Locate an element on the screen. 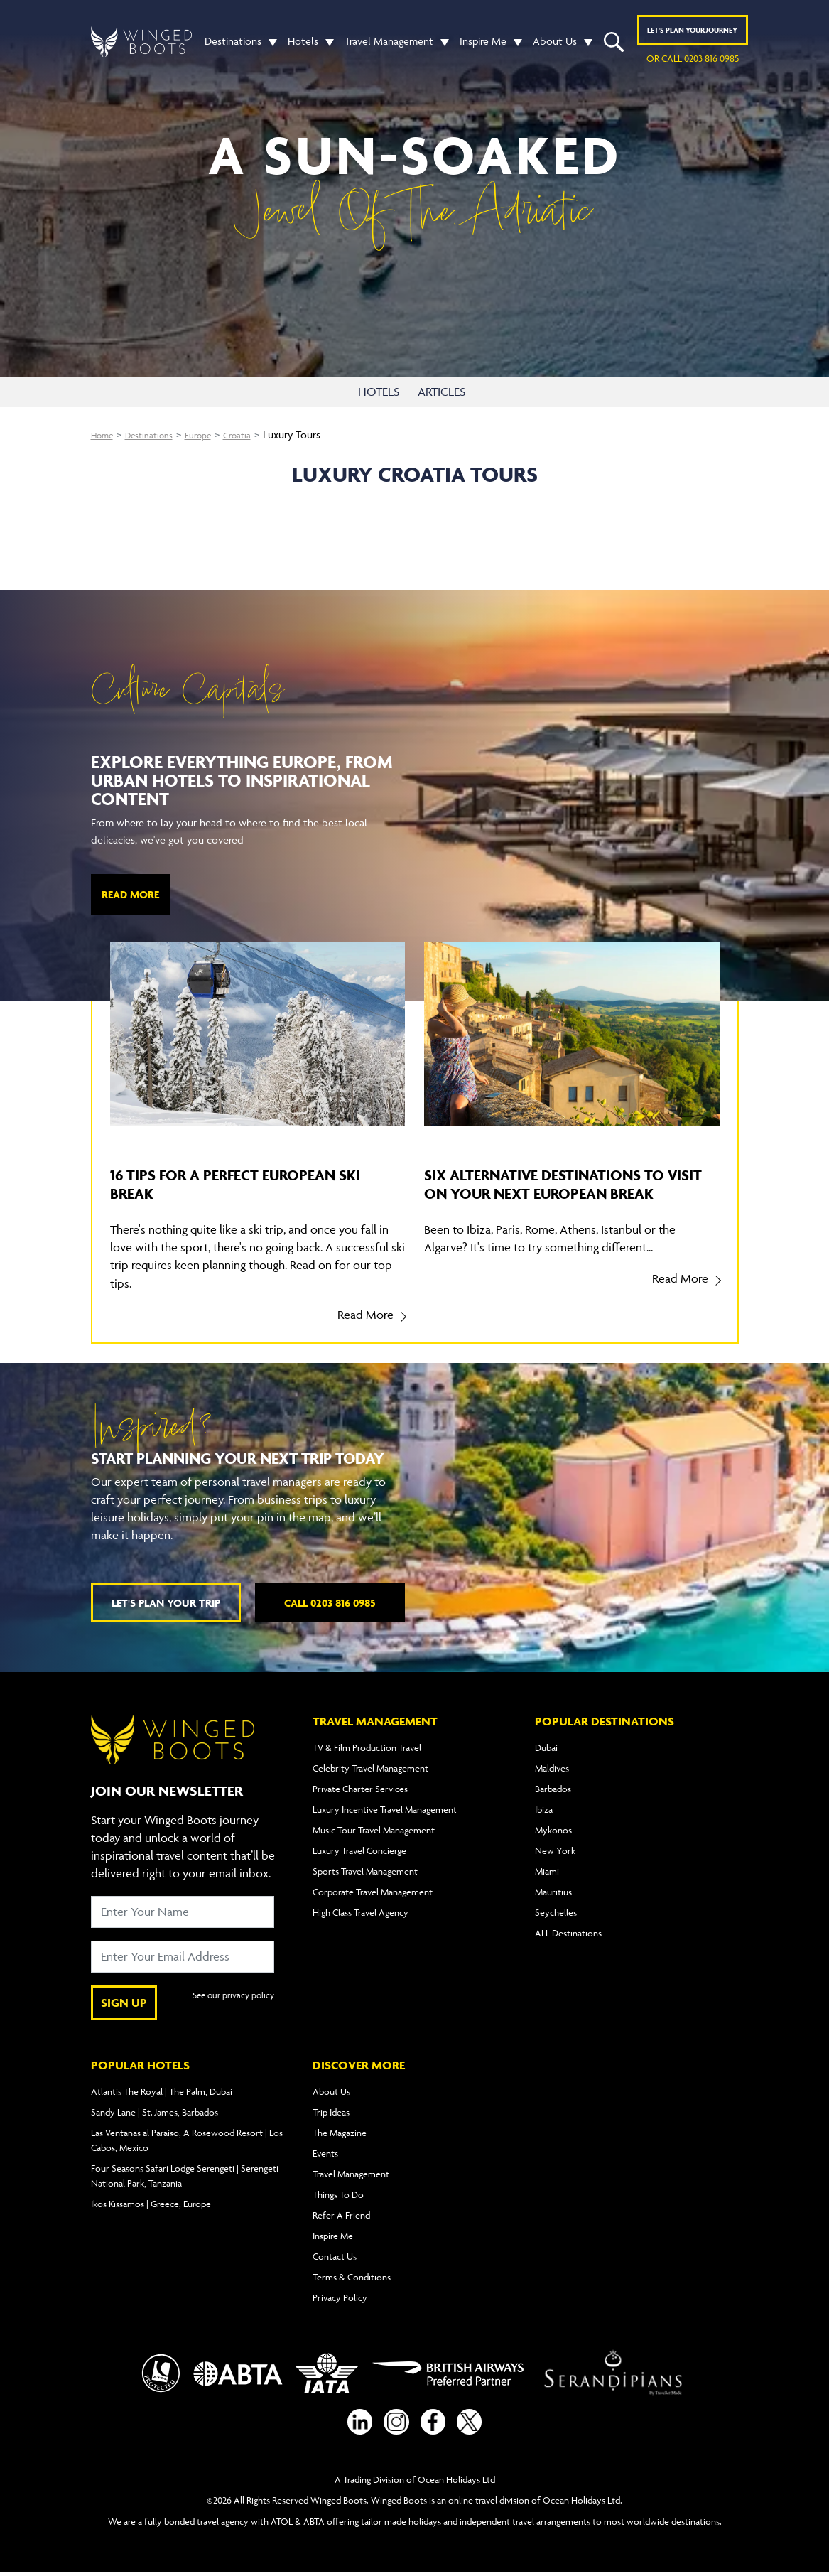 Image resolution: width=829 pixels, height=2576 pixels. The Magazine is located at coordinates (340, 2132).